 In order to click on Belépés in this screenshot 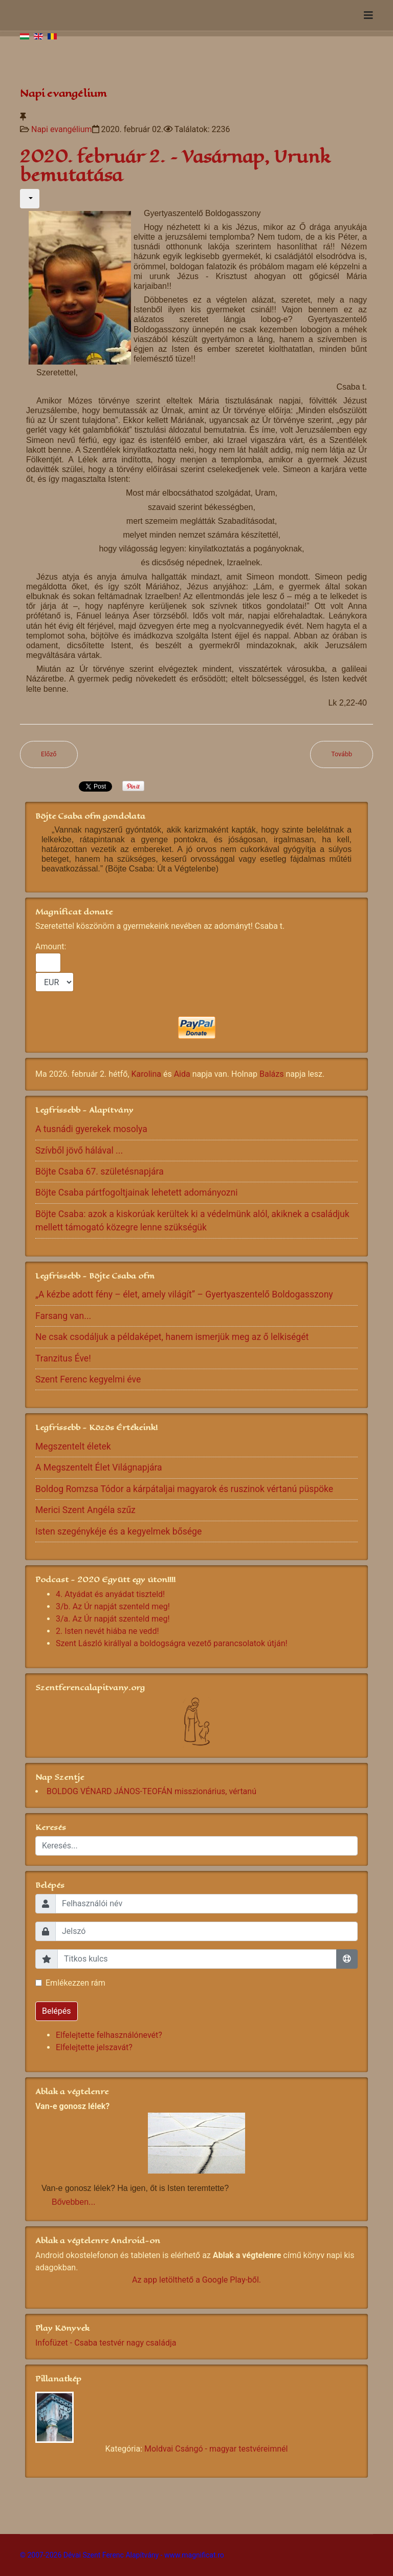, I will do `click(56, 2011)`.